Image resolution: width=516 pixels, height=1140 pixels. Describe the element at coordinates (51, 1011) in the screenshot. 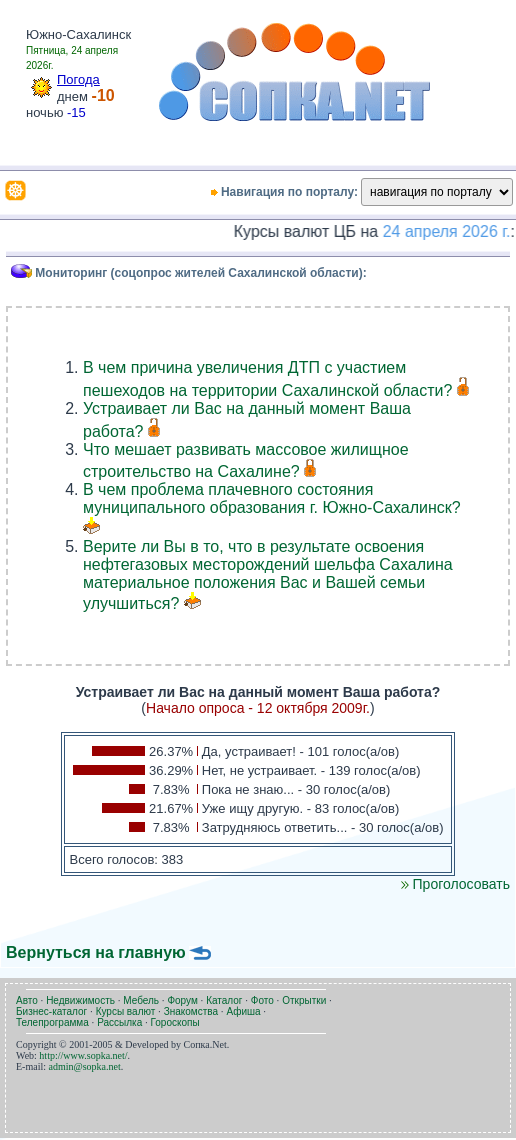

I see `Бизнес-каталог` at that location.